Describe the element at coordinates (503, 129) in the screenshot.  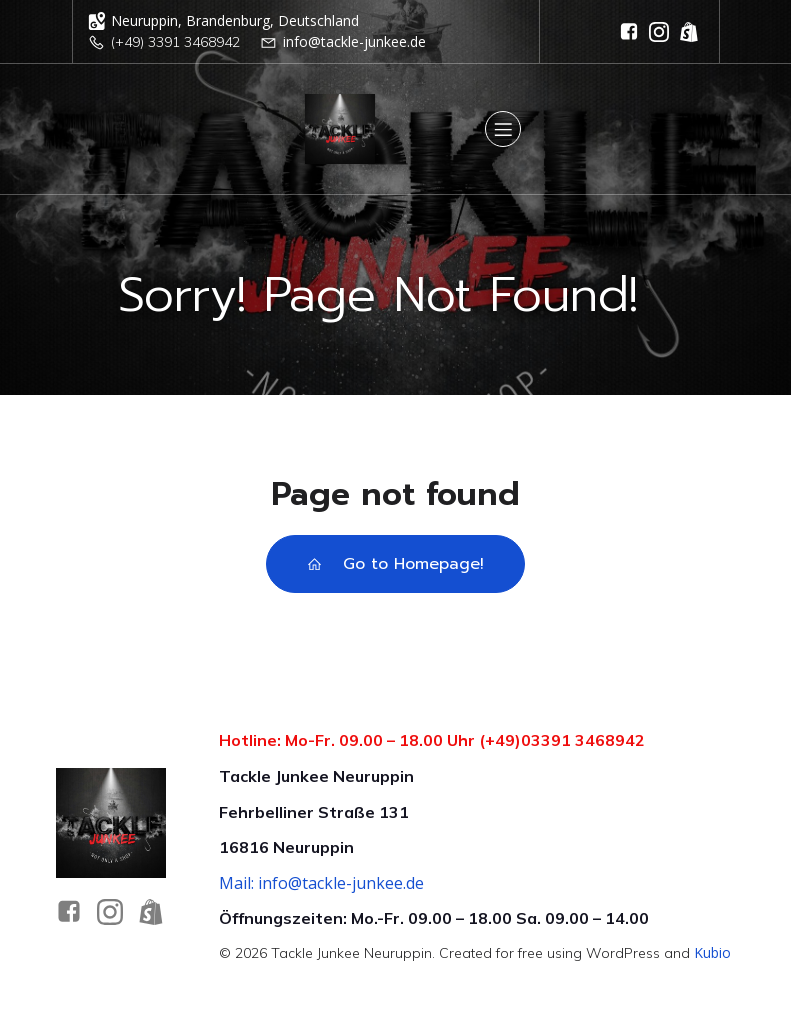
I see `[Mobiles Menü]` at that location.